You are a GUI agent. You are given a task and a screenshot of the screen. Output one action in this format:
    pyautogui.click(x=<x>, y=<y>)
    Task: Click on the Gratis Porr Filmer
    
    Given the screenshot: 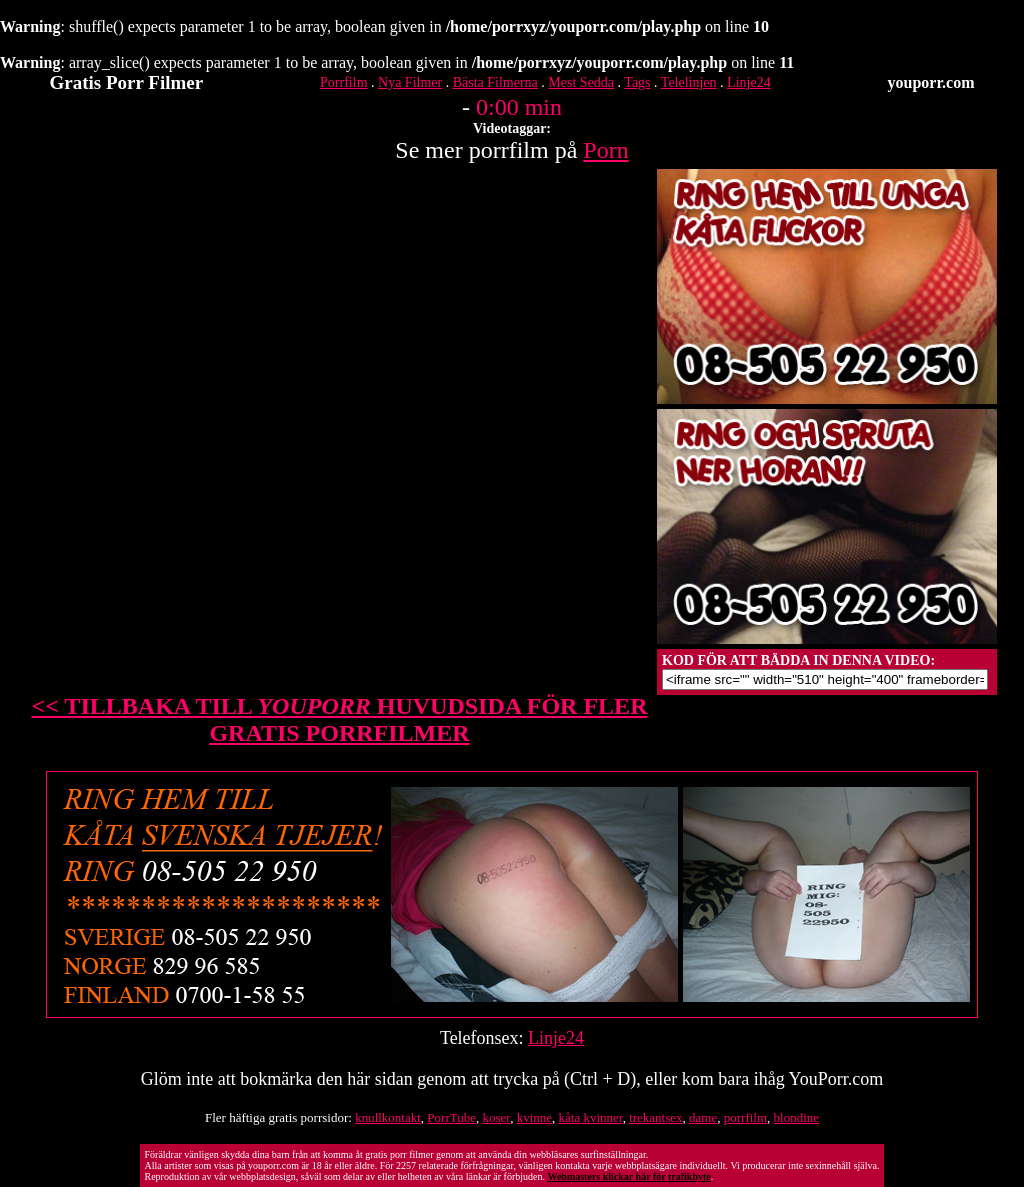 What is the action you would take?
    pyautogui.click(x=127, y=82)
    